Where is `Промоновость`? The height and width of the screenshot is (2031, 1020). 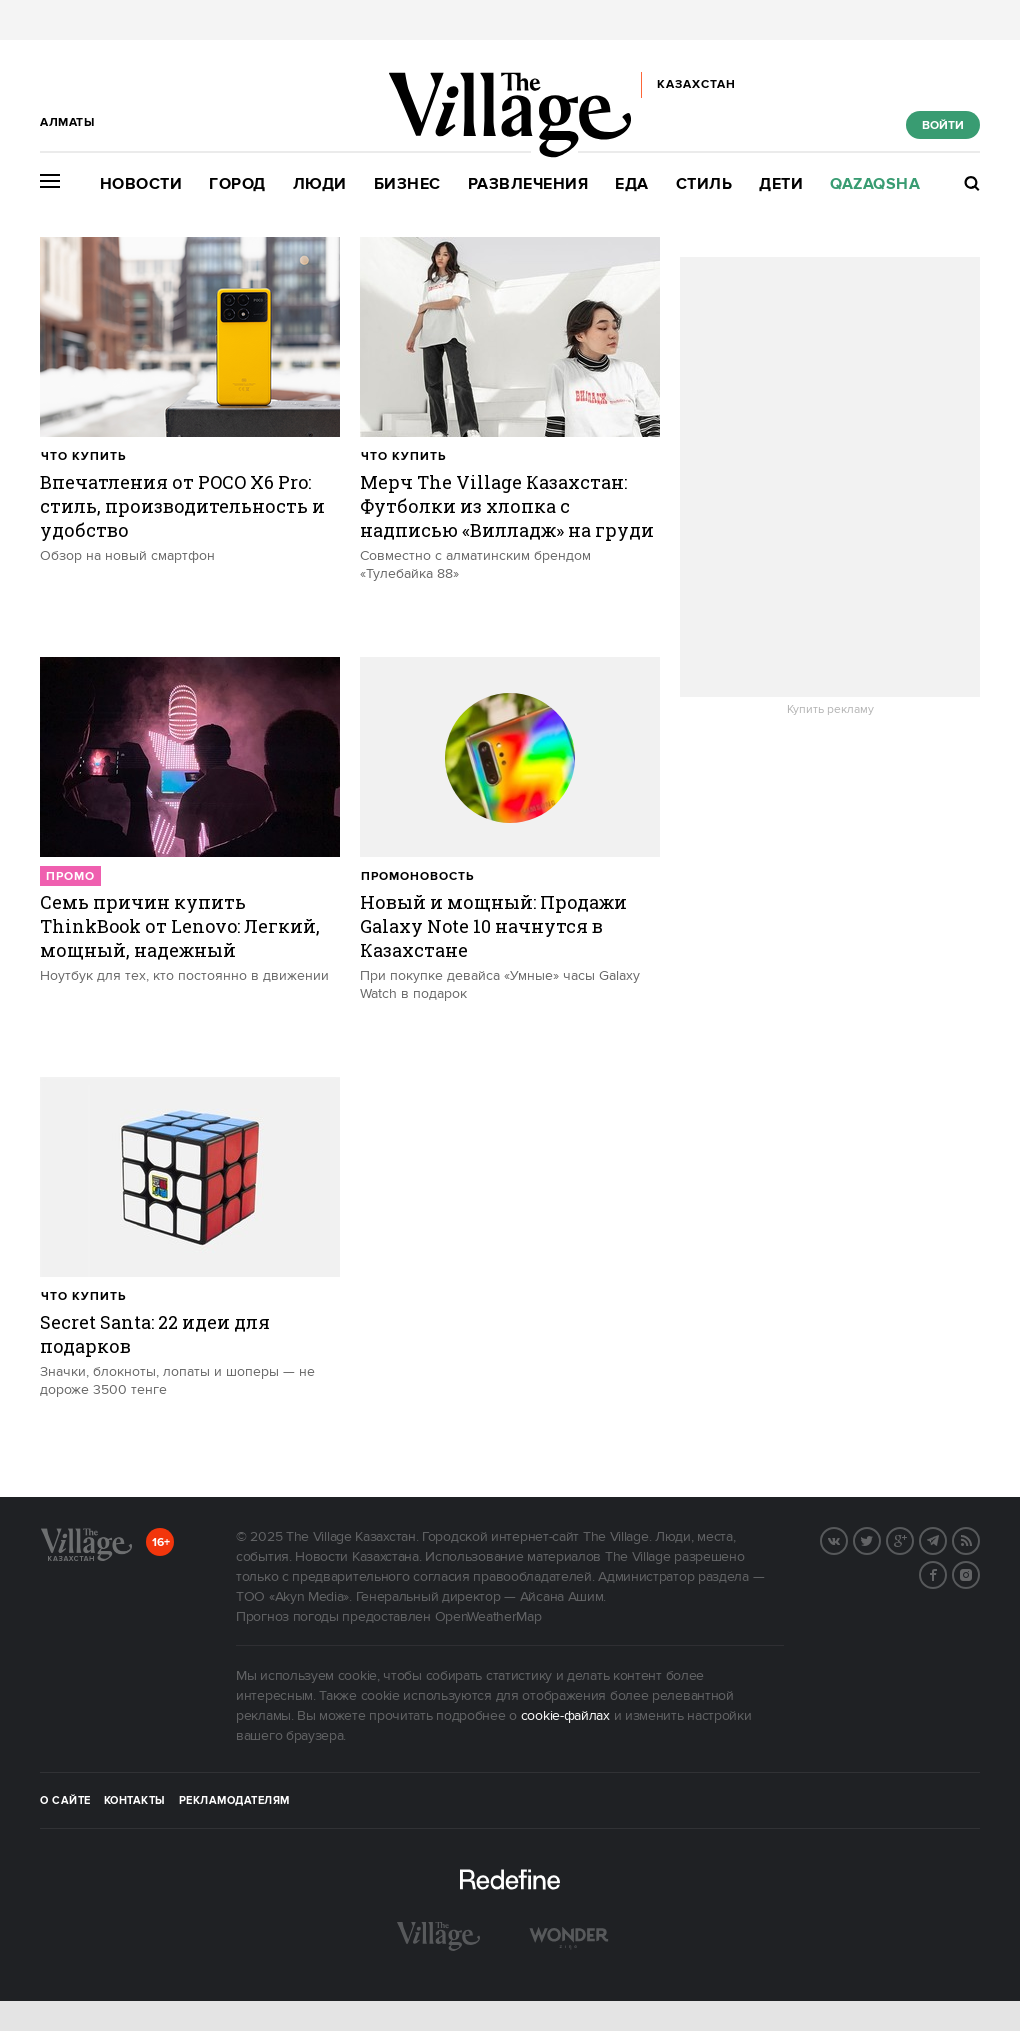
Промоновость is located at coordinates (417, 876).